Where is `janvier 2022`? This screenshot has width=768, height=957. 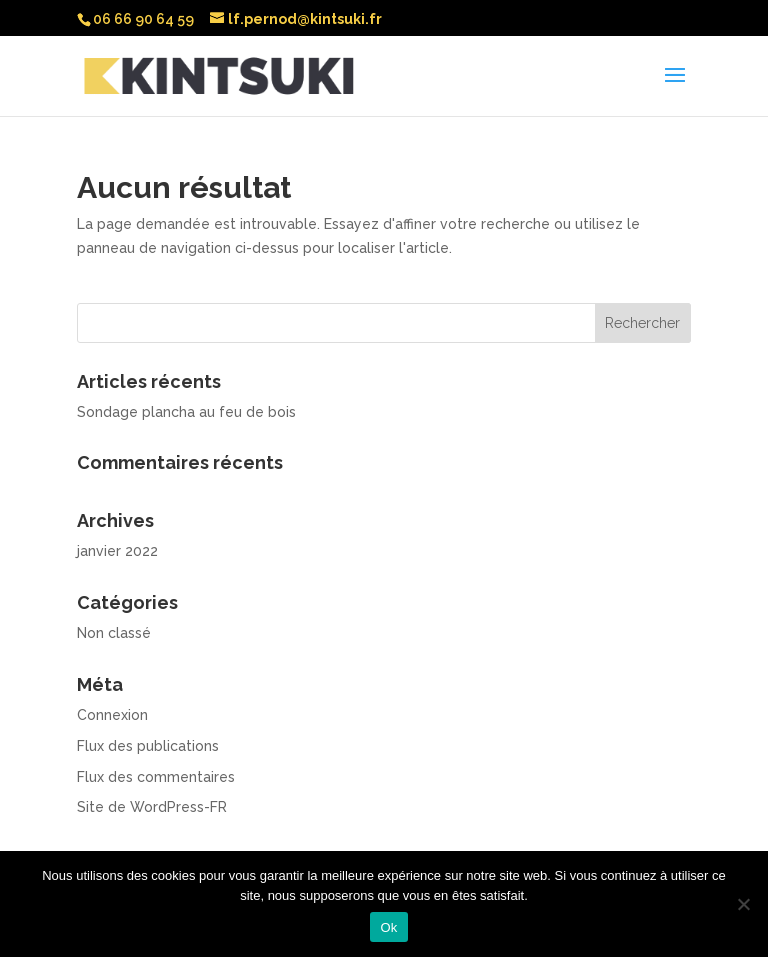
janvier 2022 is located at coordinates (117, 551).